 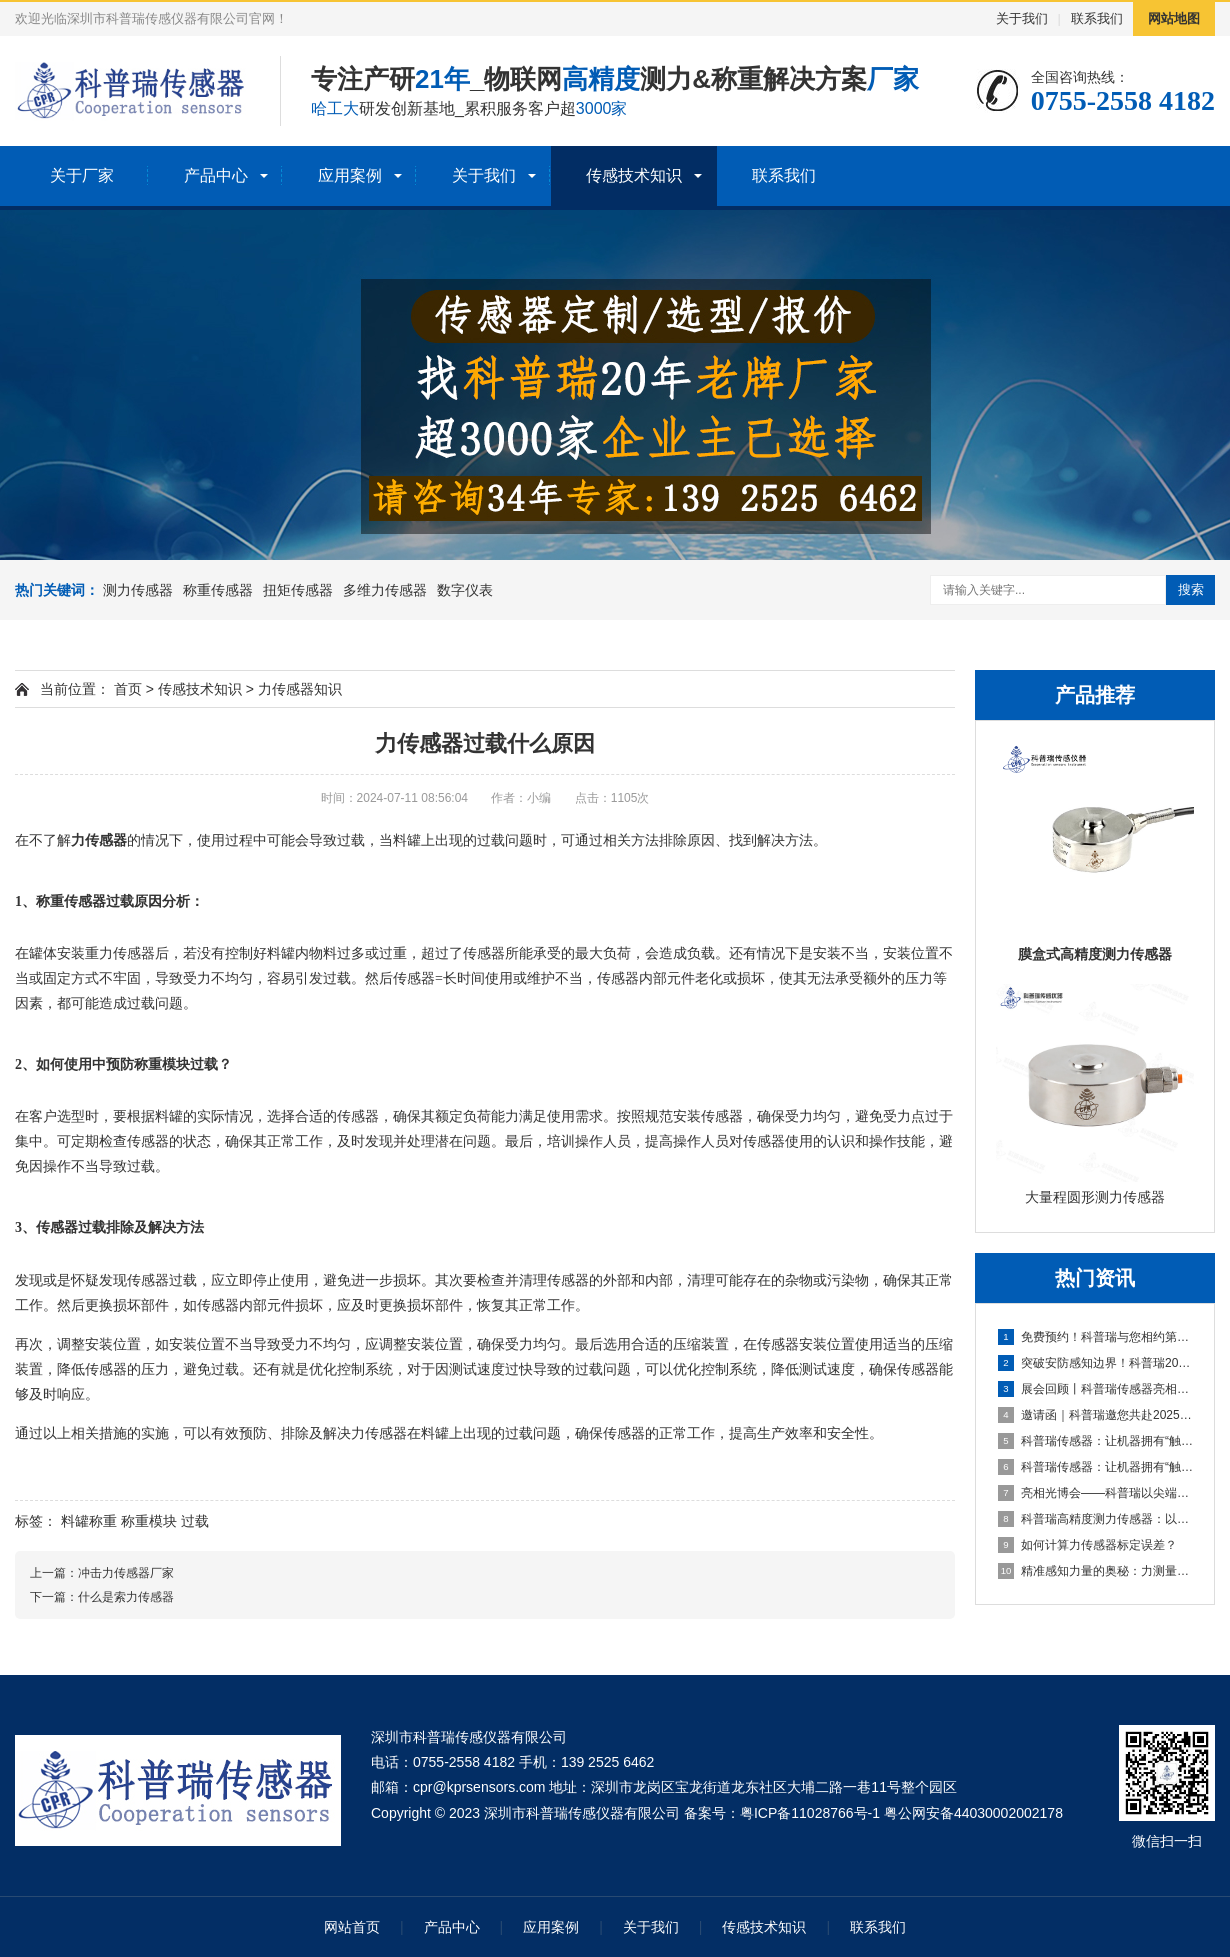 What do you see at coordinates (1096, 1519) in the screenshot?
I see `科普瑞高精度测力传感器：以自主创新传感技术，夯实智能制造数据` at bounding box center [1096, 1519].